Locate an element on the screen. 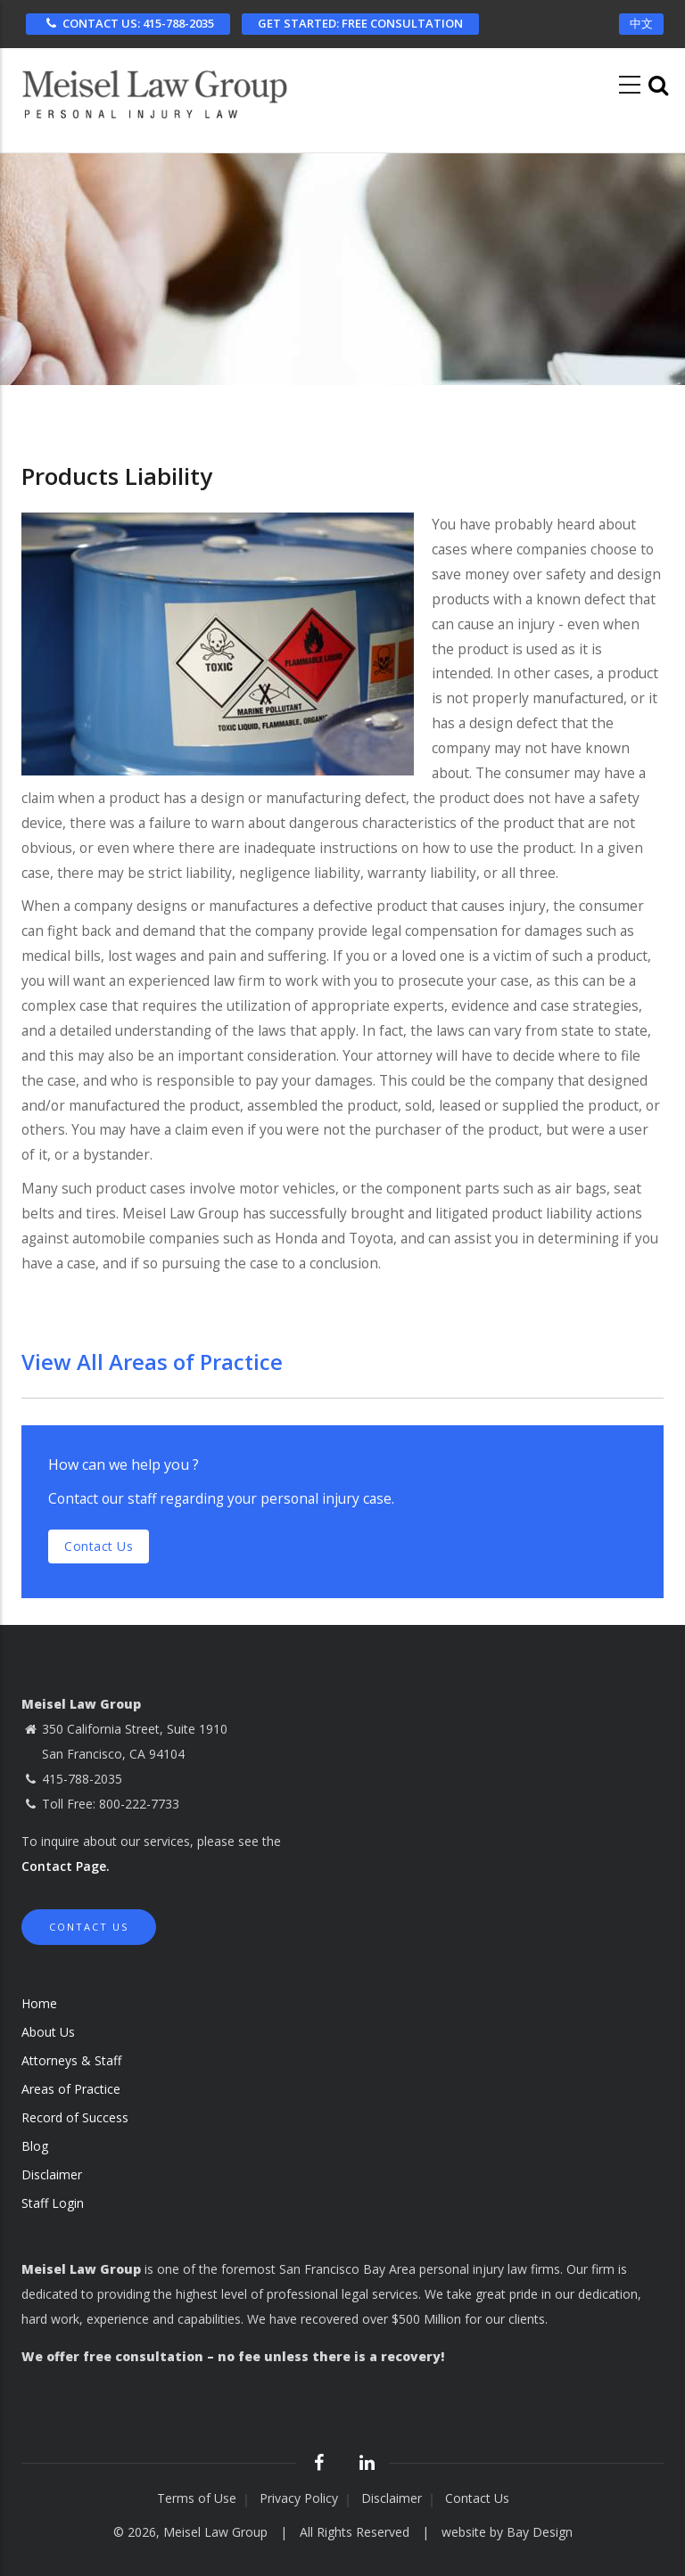 This screenshot has height=2576, width=685. CONTACT US: 415-788-2035 is located at coordinates (128, 23).